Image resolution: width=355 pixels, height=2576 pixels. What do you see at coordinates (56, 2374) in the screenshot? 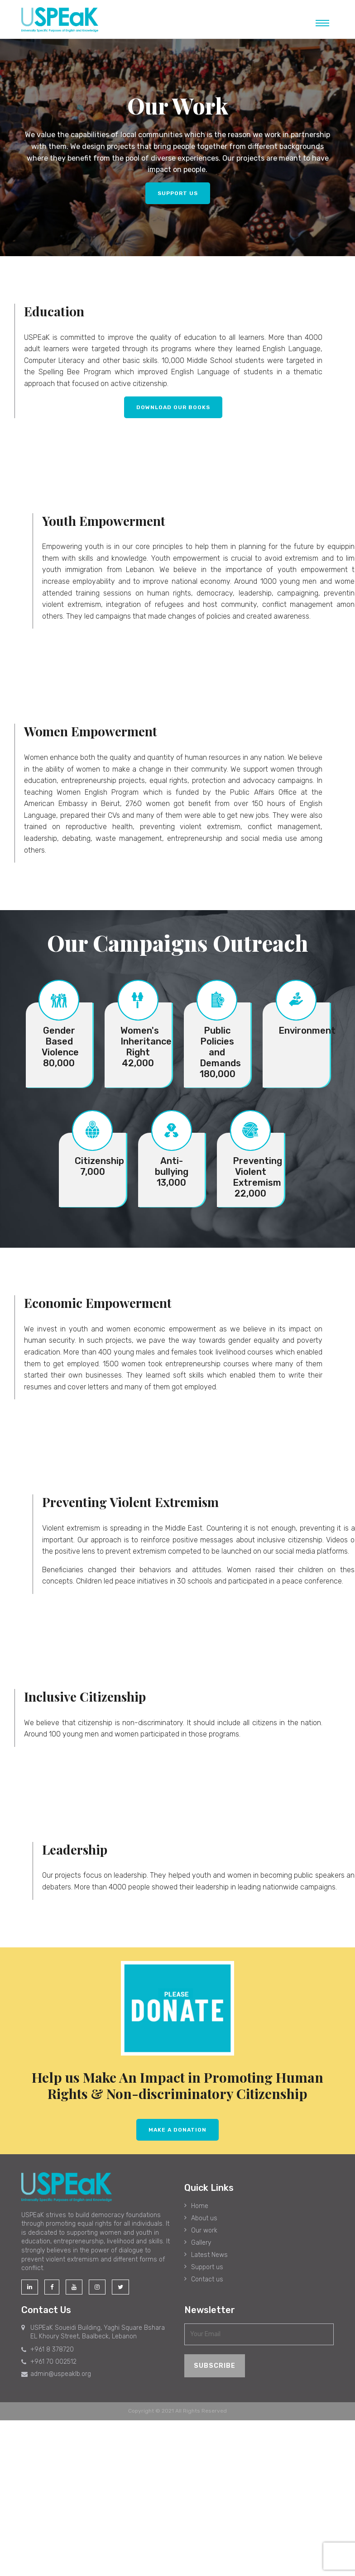
I see `admin@uspeaklb.org` at bounding box center [56, 2374].